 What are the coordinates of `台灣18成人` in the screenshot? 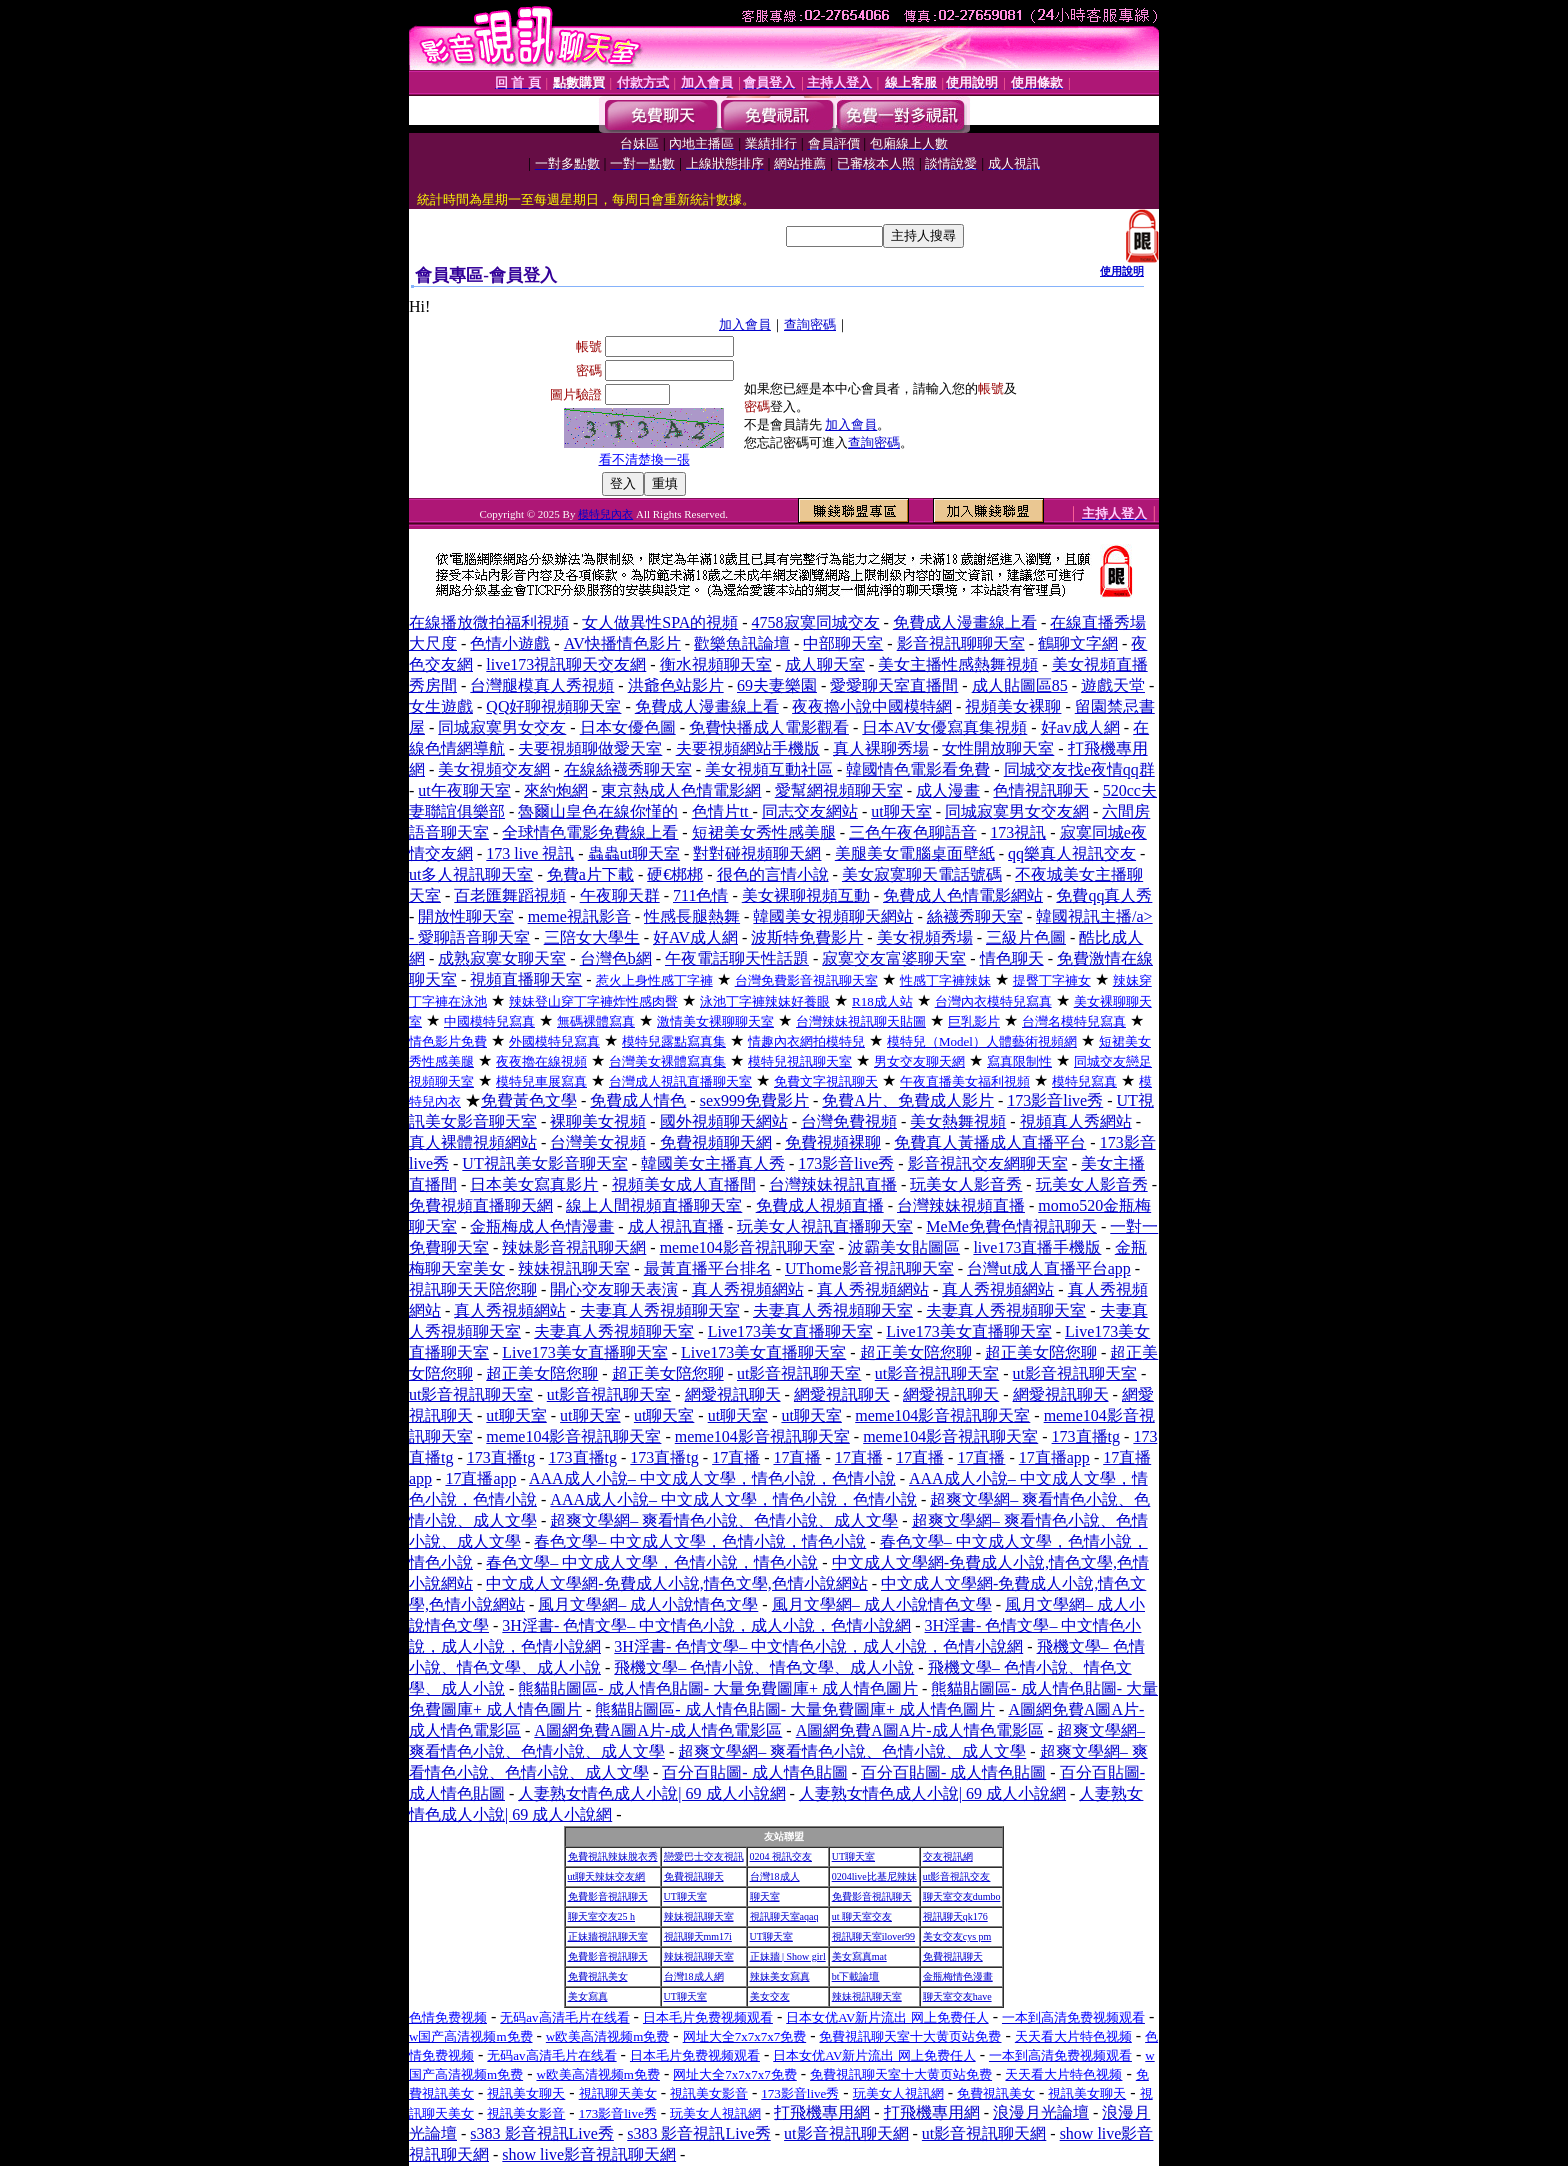 It's located at (775, 1876).